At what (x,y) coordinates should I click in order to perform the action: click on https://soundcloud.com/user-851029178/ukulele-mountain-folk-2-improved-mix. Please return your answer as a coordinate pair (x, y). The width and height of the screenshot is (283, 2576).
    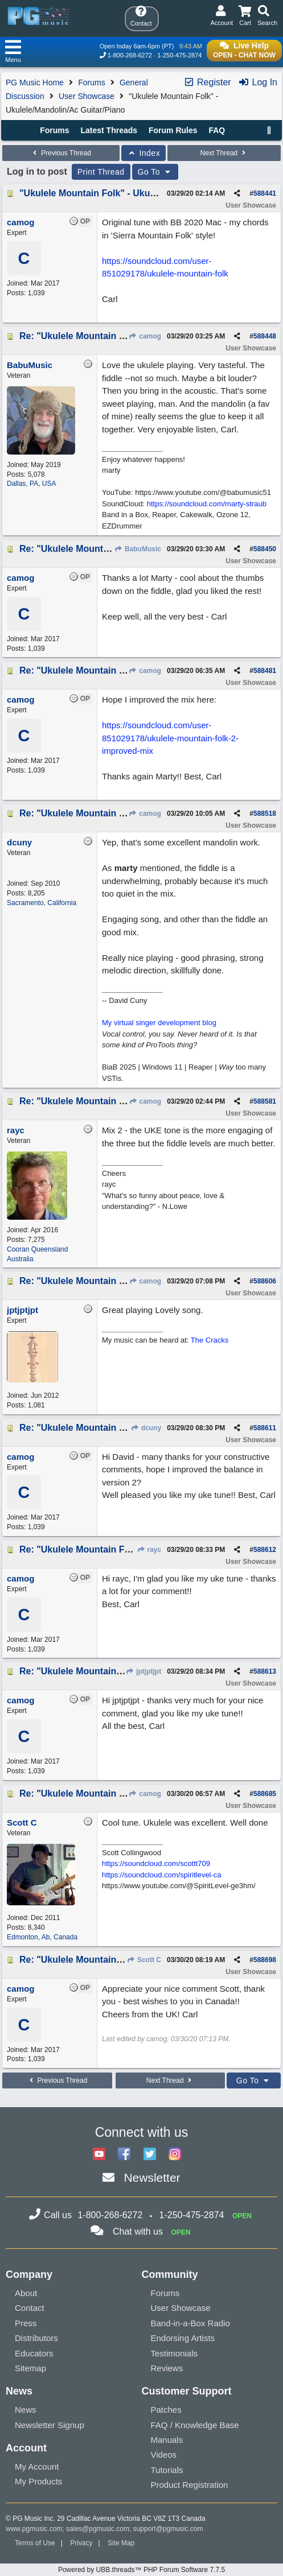
    Looking at the image, I should click on (170, 738).